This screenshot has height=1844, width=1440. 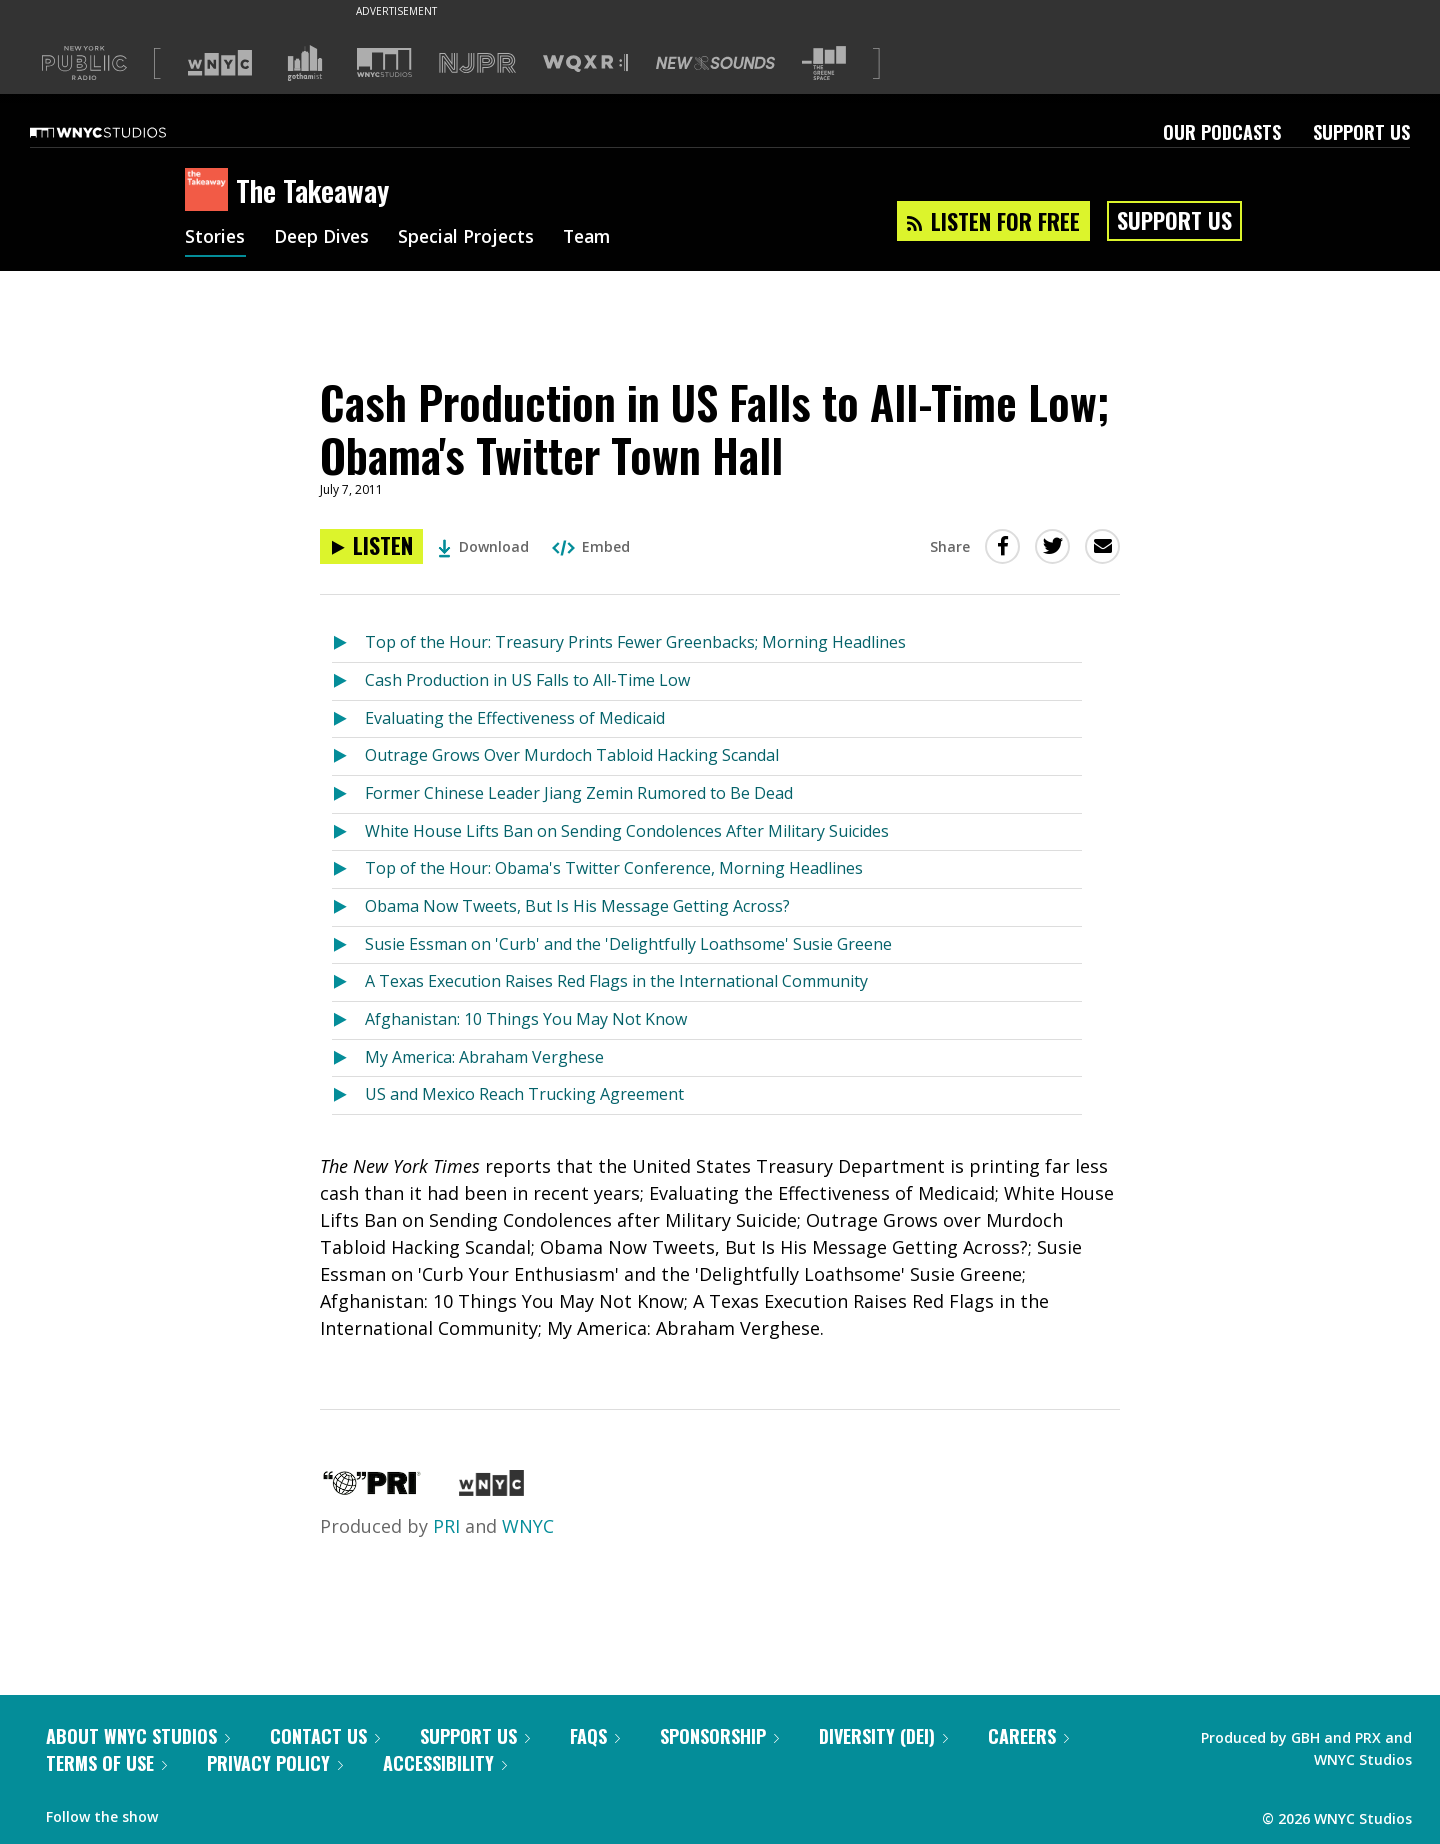 What do you see at coordinates (220, 63) in the screenshot?
I see `[Visit WNYC (Opens in new window)]` at bounding box center [220, 63].